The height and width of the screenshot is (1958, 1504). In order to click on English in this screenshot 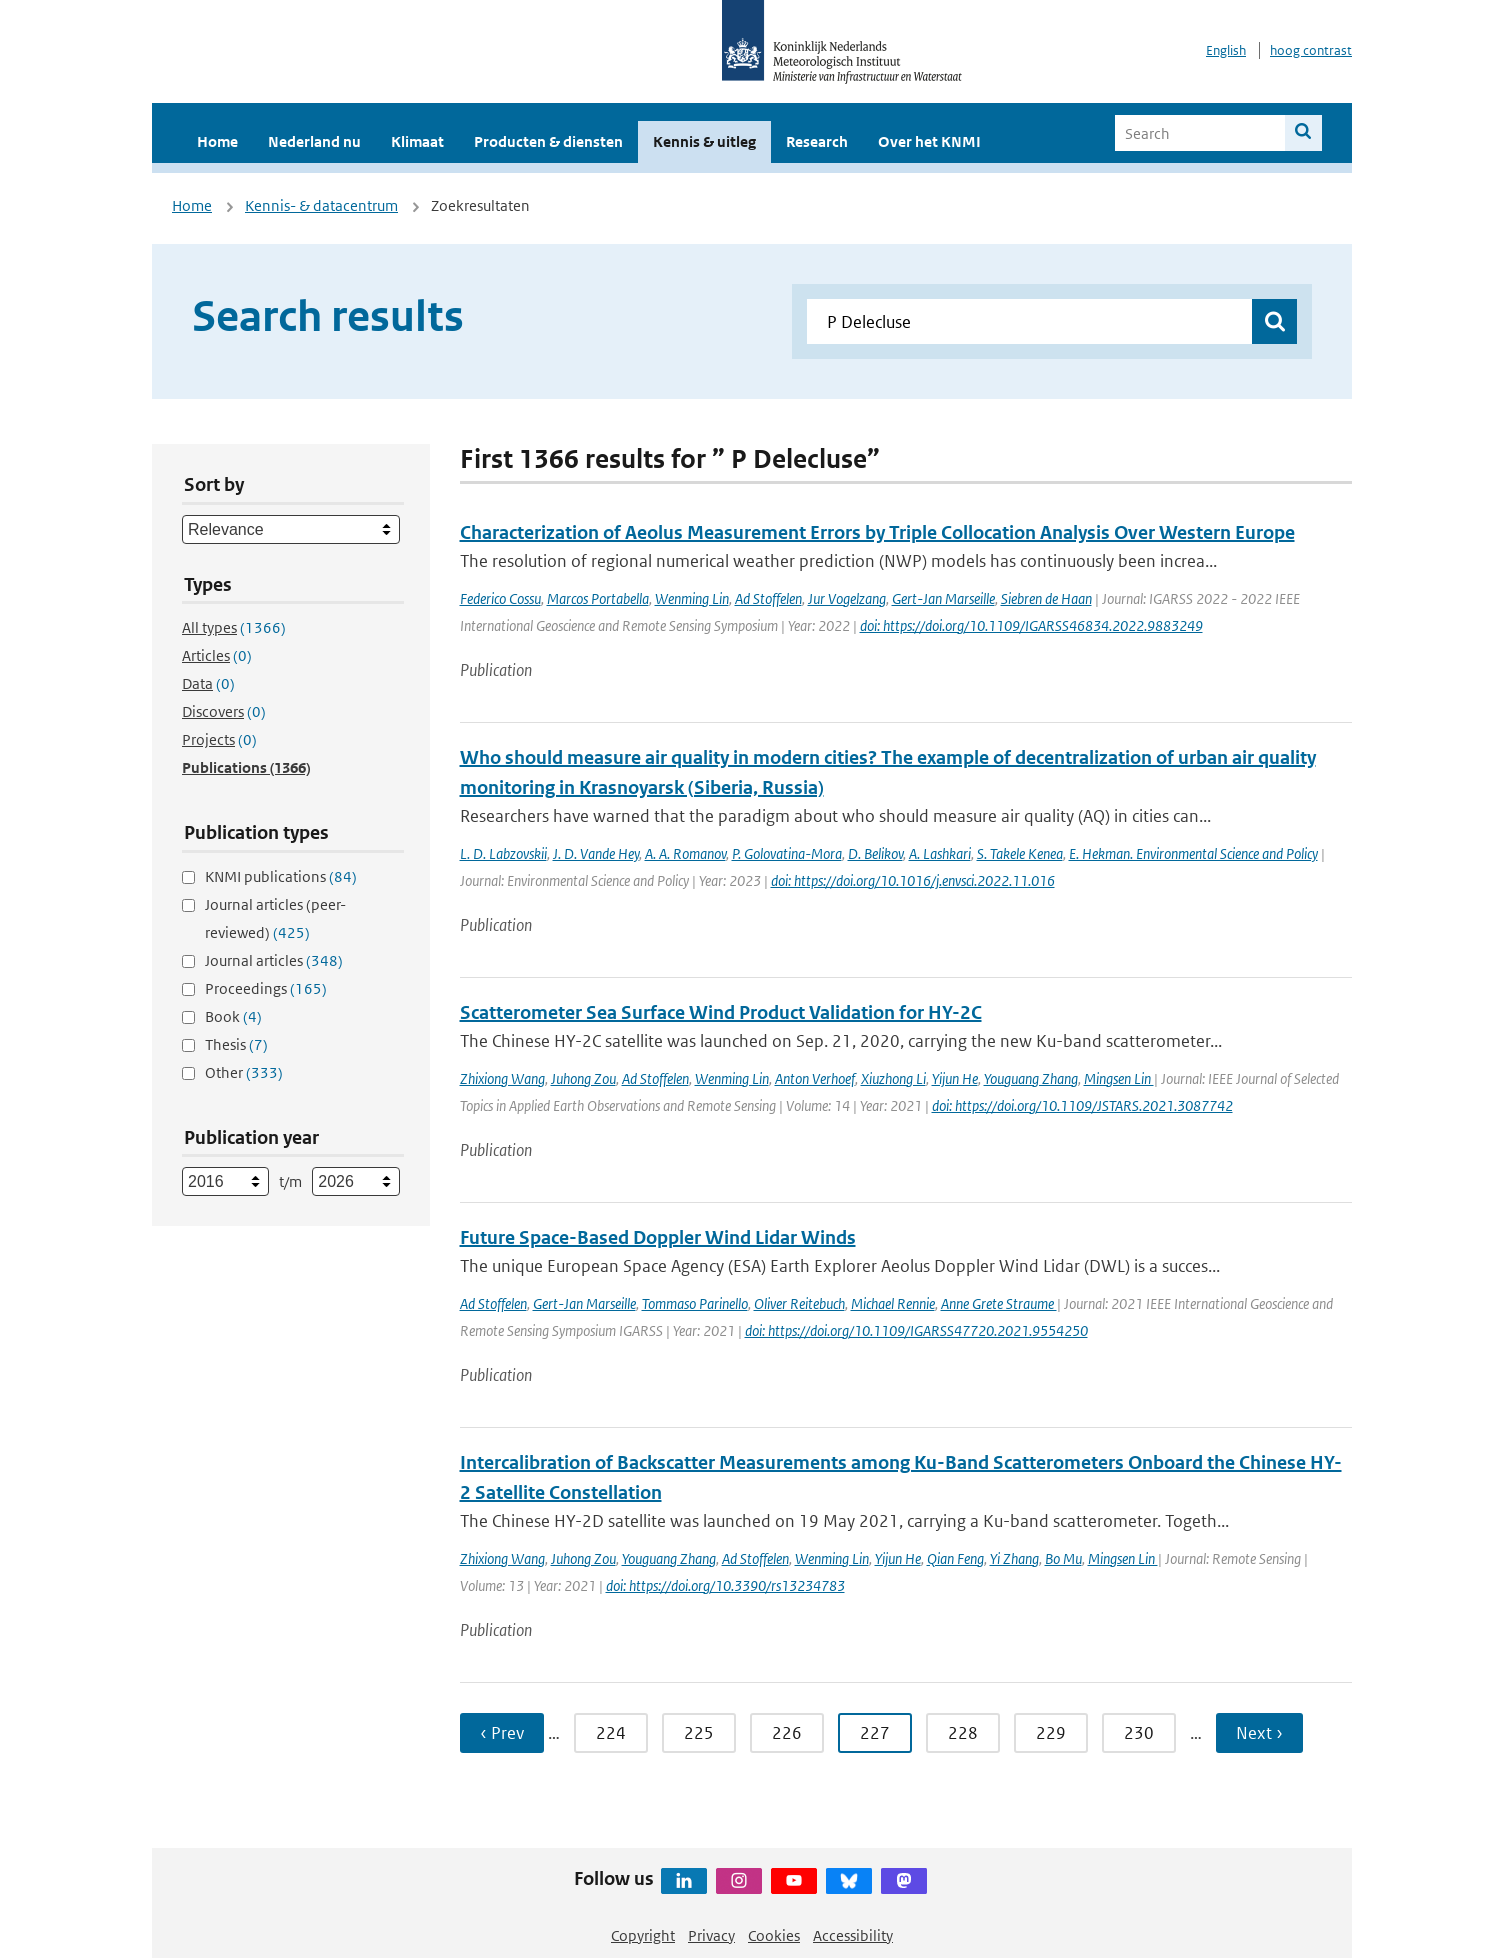, I will do `click(1226, 50)`.